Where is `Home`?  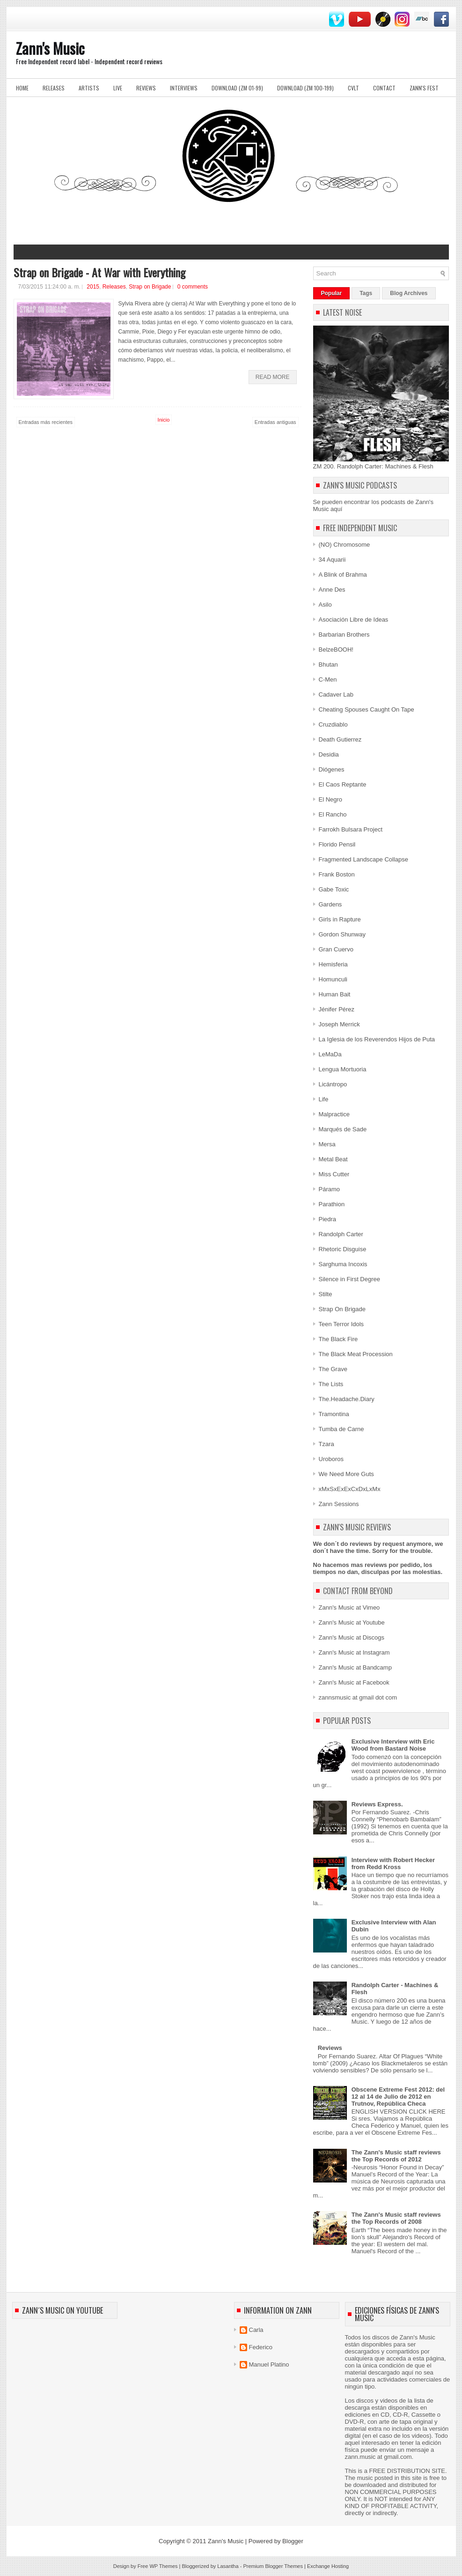 Home is located at coordinates (22, 88).